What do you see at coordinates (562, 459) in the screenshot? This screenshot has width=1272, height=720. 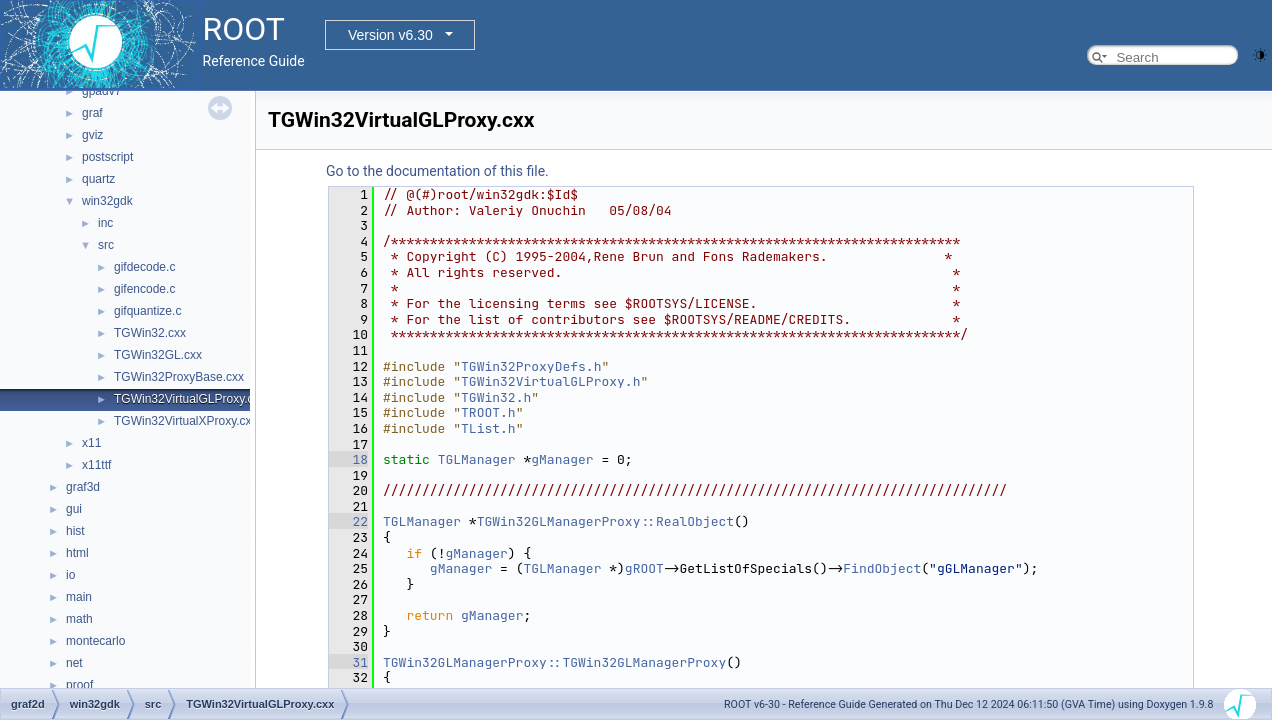 I see `gManager` at bounding box center [562, 459].